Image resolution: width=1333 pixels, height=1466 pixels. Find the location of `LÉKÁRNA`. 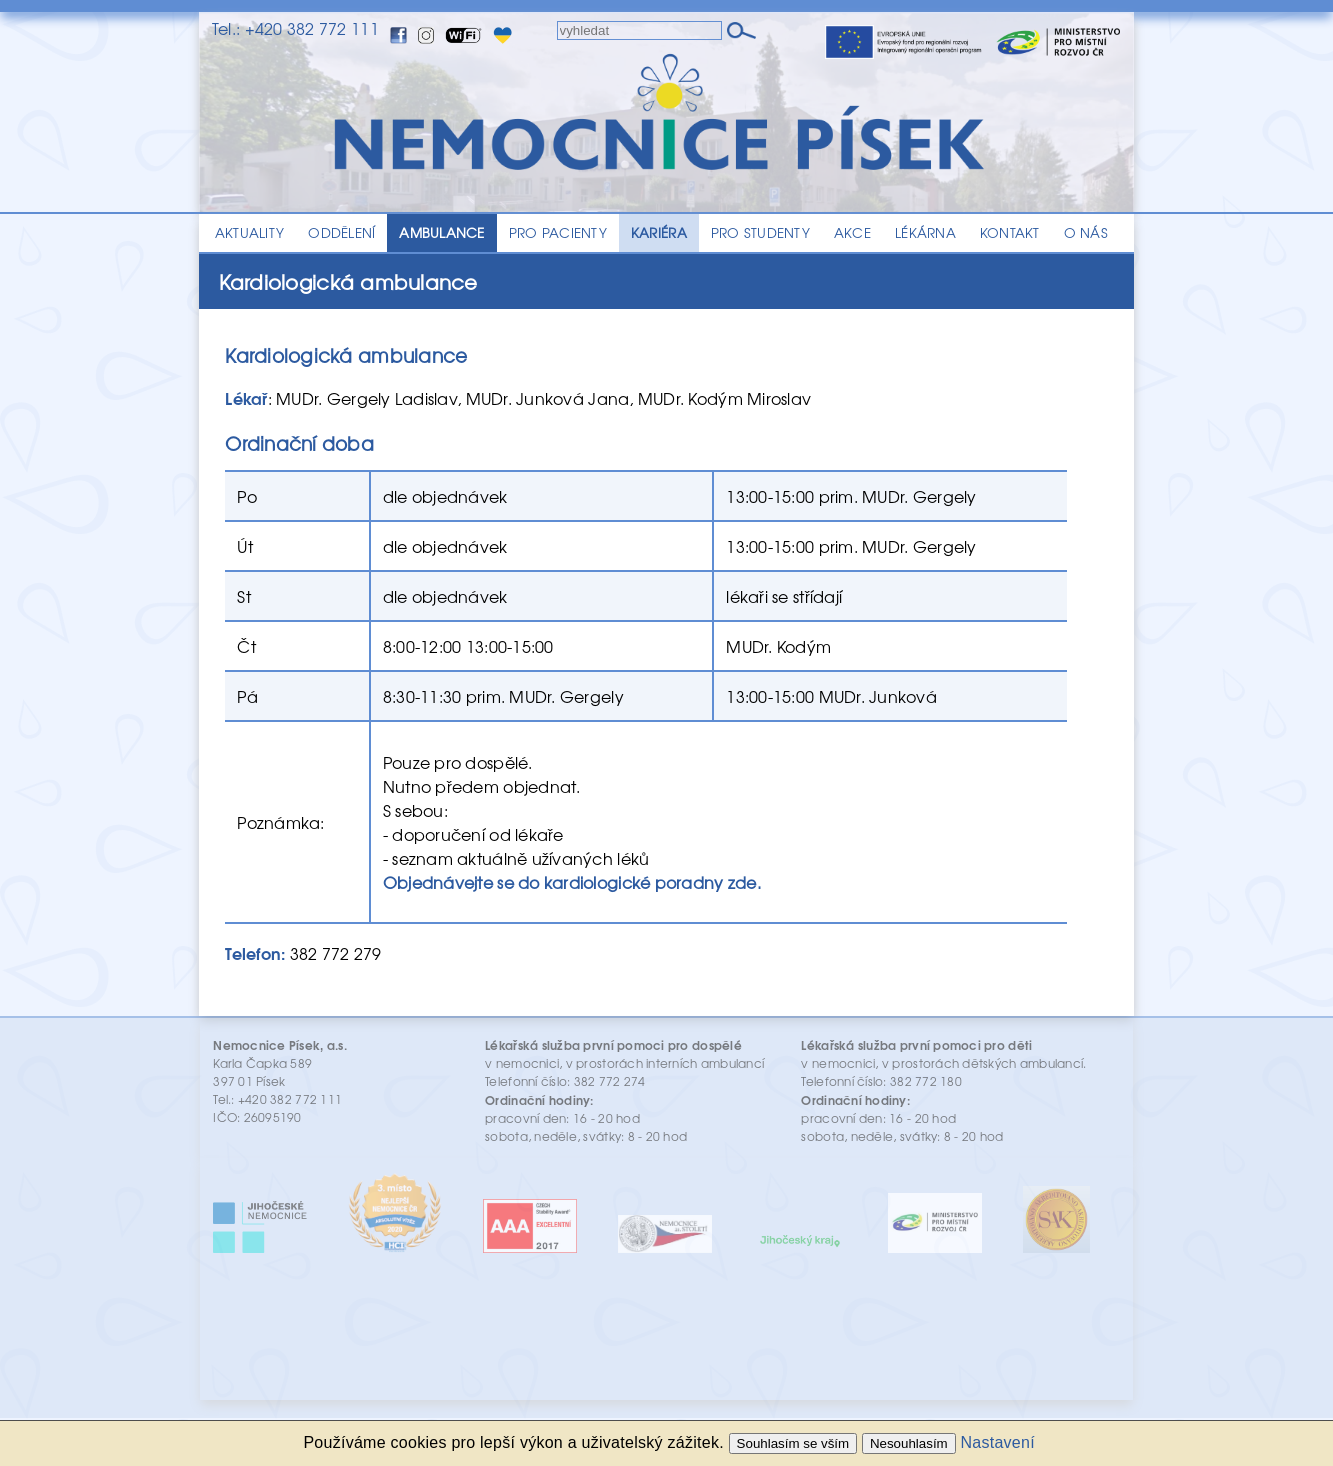

LÉKÁRNA is located at coordinates (925, 232).